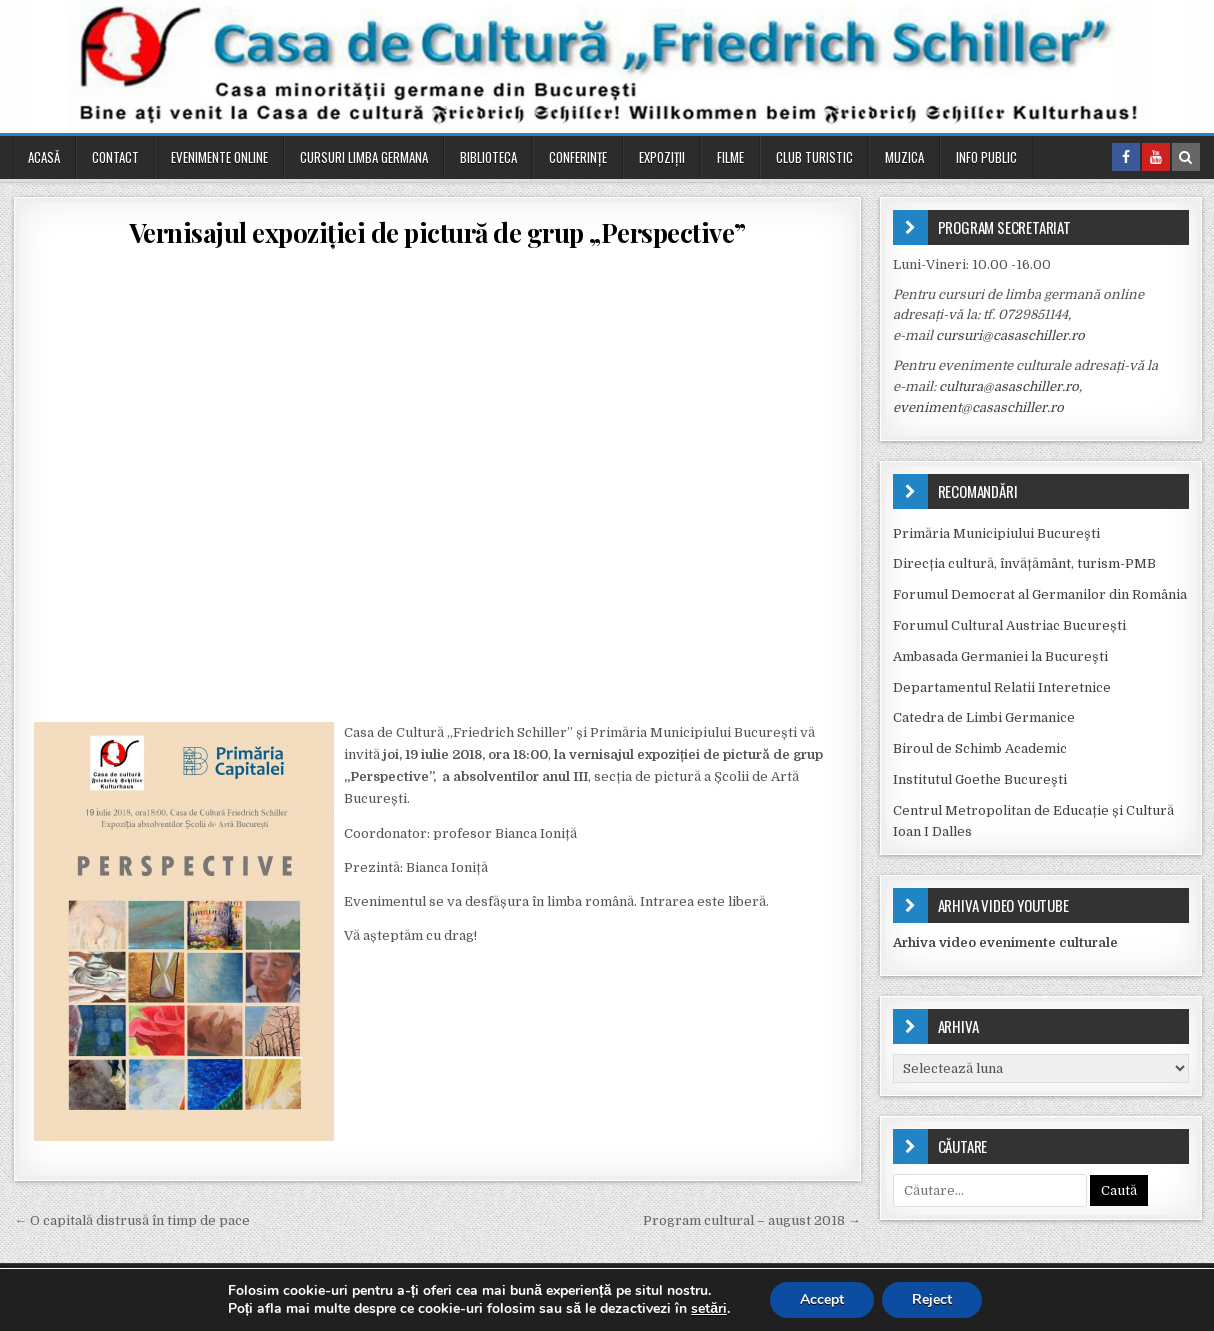 The width and height of the screenshot is (1214, 1331). Describe the element at coordinates (44, 157) in the screenshot. I see `Acasă` at that location.